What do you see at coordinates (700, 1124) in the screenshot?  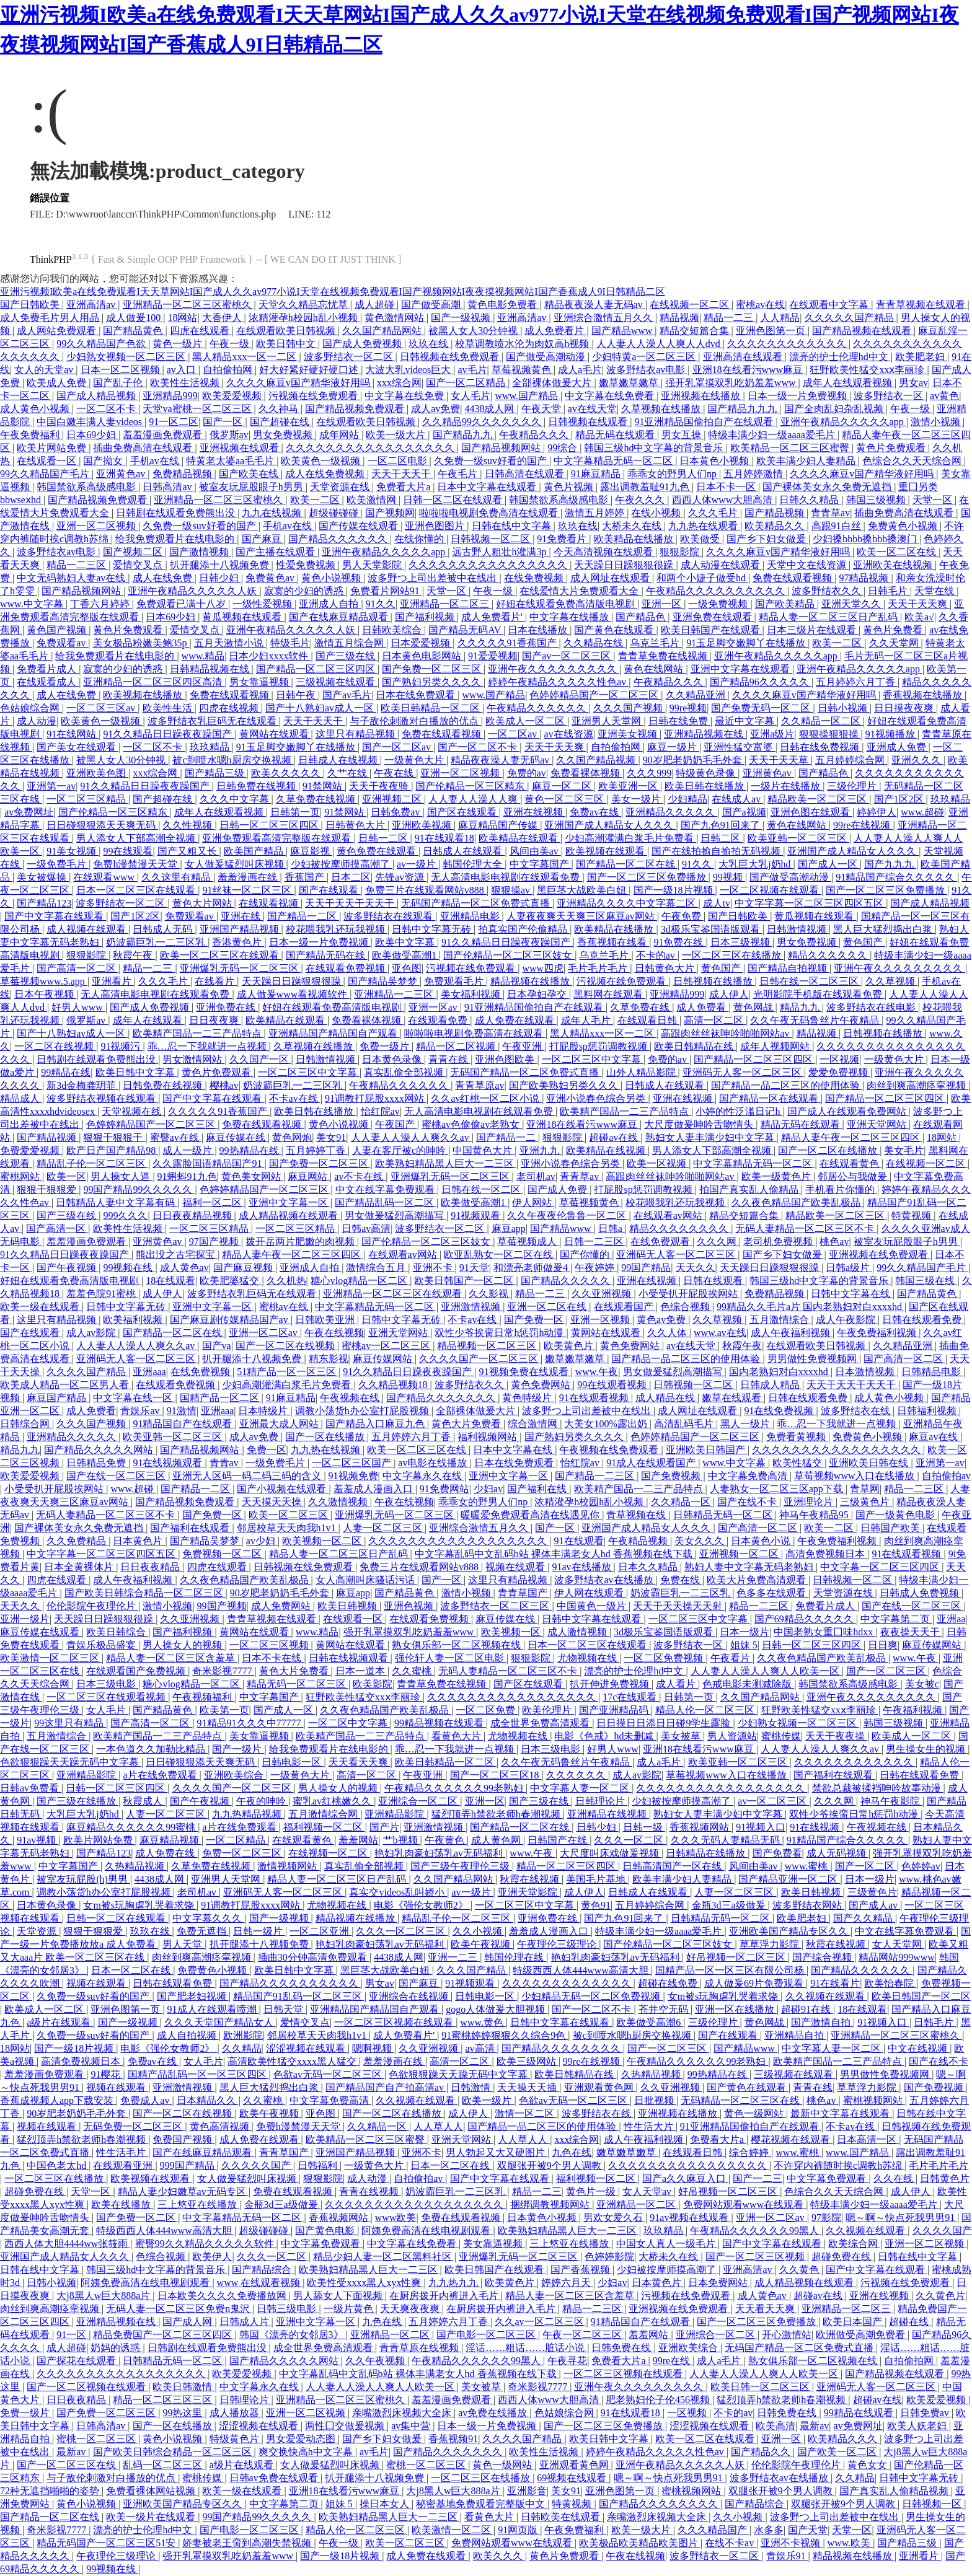 I see `大尺度做爰呻吟舌吻情头` at bounding box center [700, 1124].